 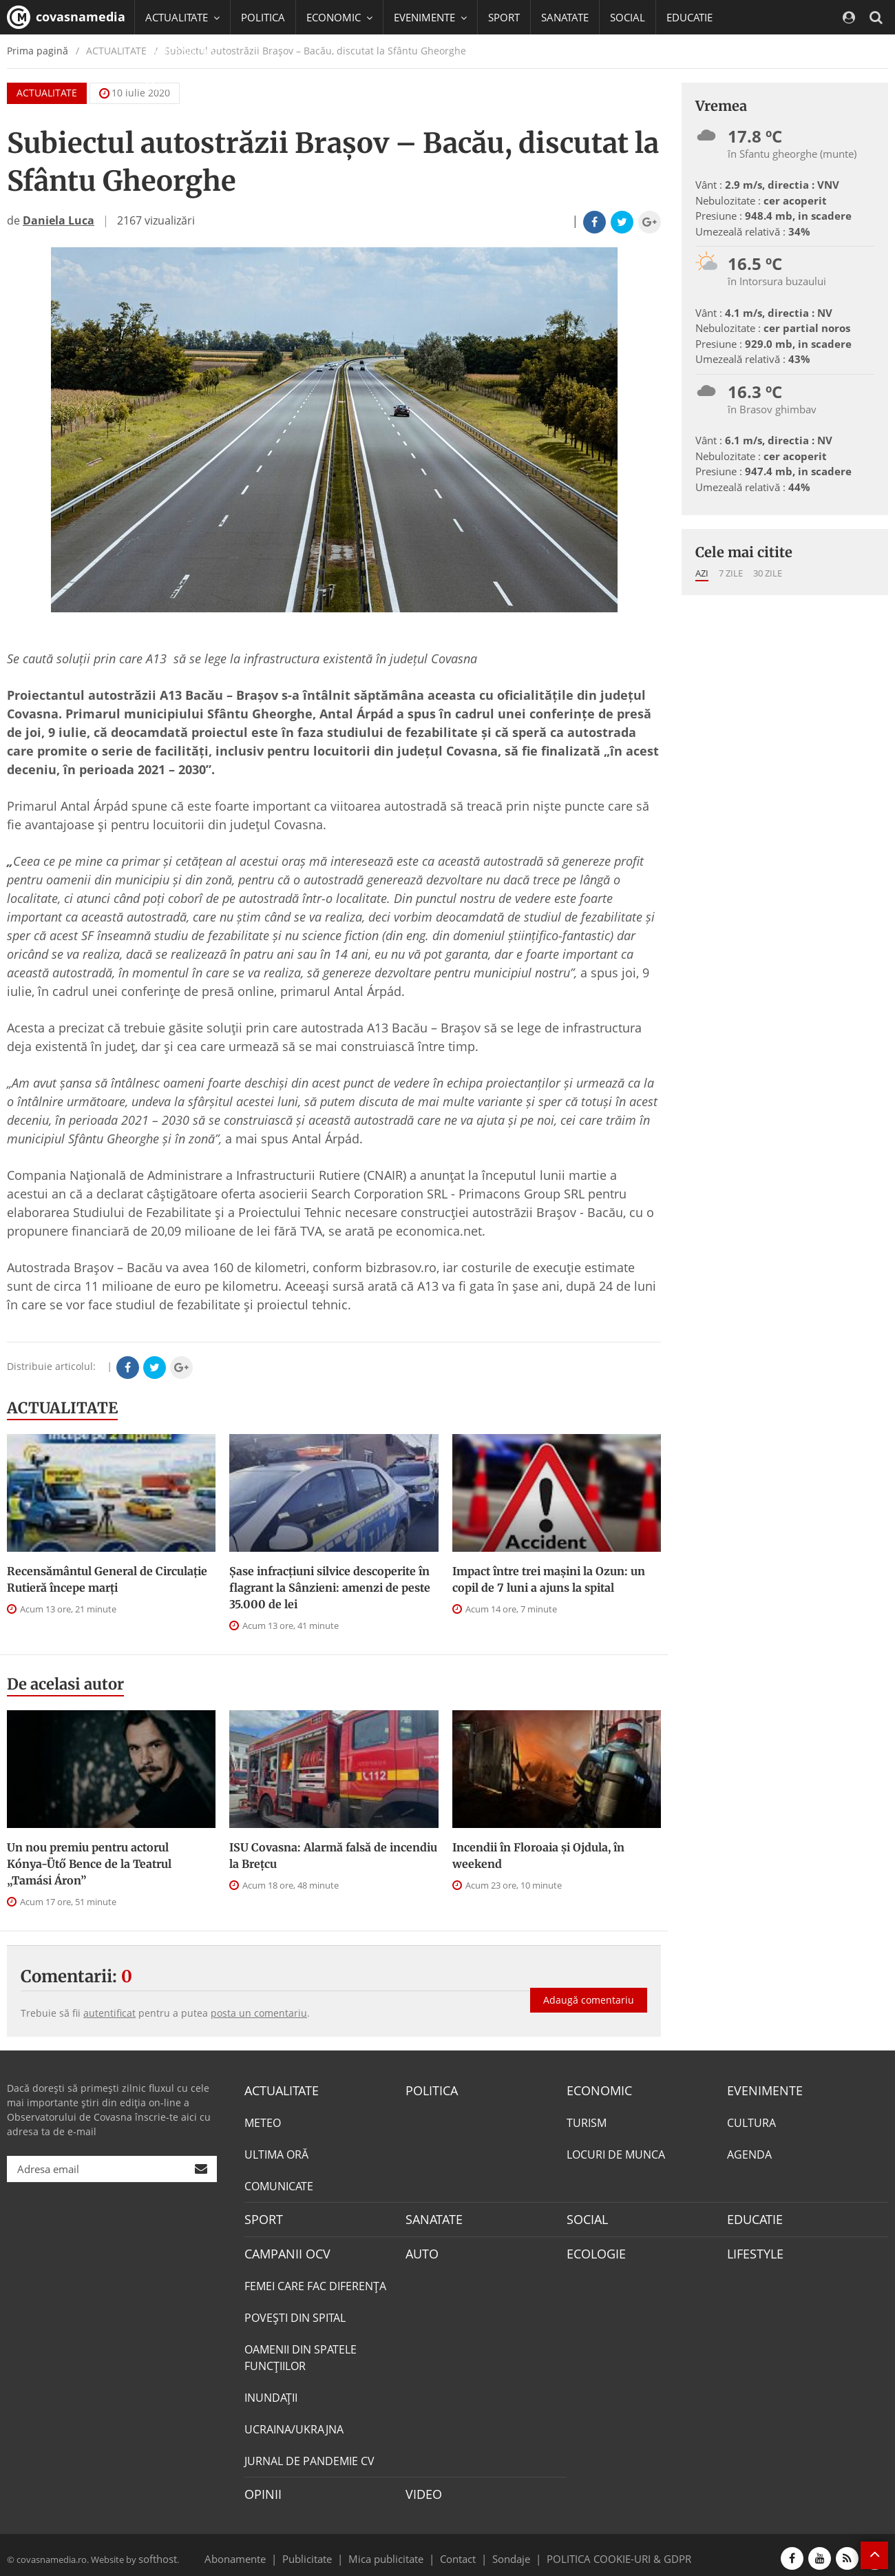 What do you see at coordinates (749, 2153) in the screenshot?
I see `AGENDA` at bounding box center [749, 2153].